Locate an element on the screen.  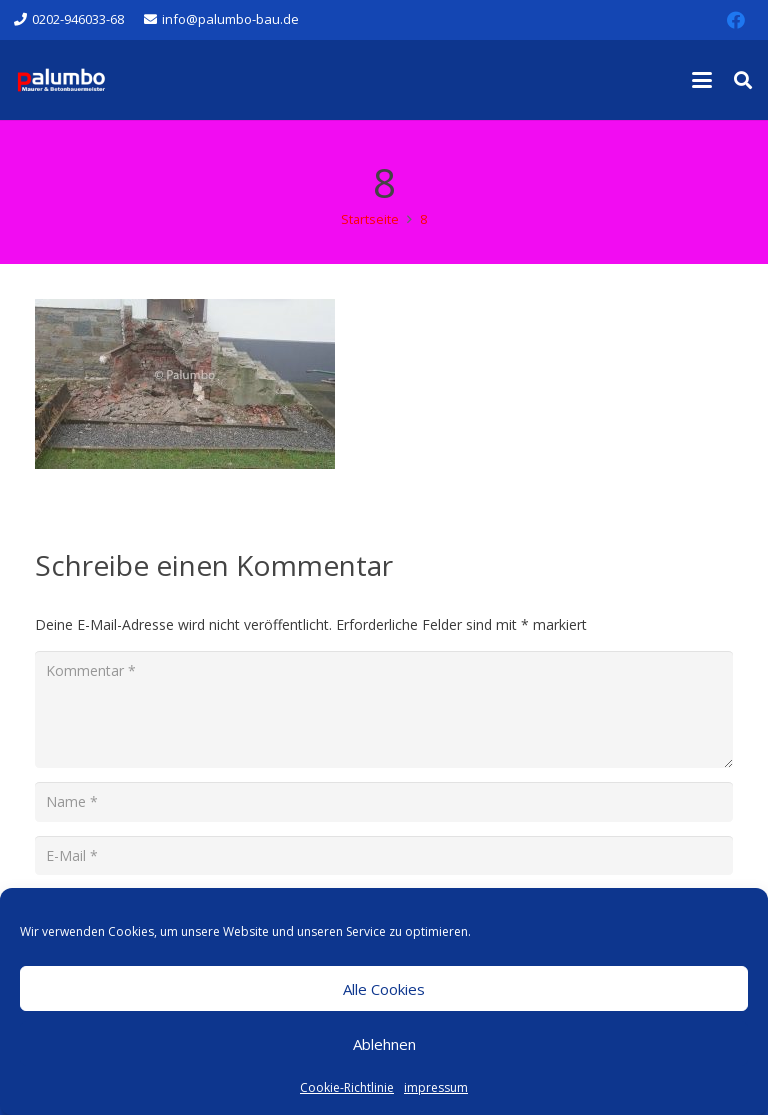
[button] is located at coordinates (702, 80).